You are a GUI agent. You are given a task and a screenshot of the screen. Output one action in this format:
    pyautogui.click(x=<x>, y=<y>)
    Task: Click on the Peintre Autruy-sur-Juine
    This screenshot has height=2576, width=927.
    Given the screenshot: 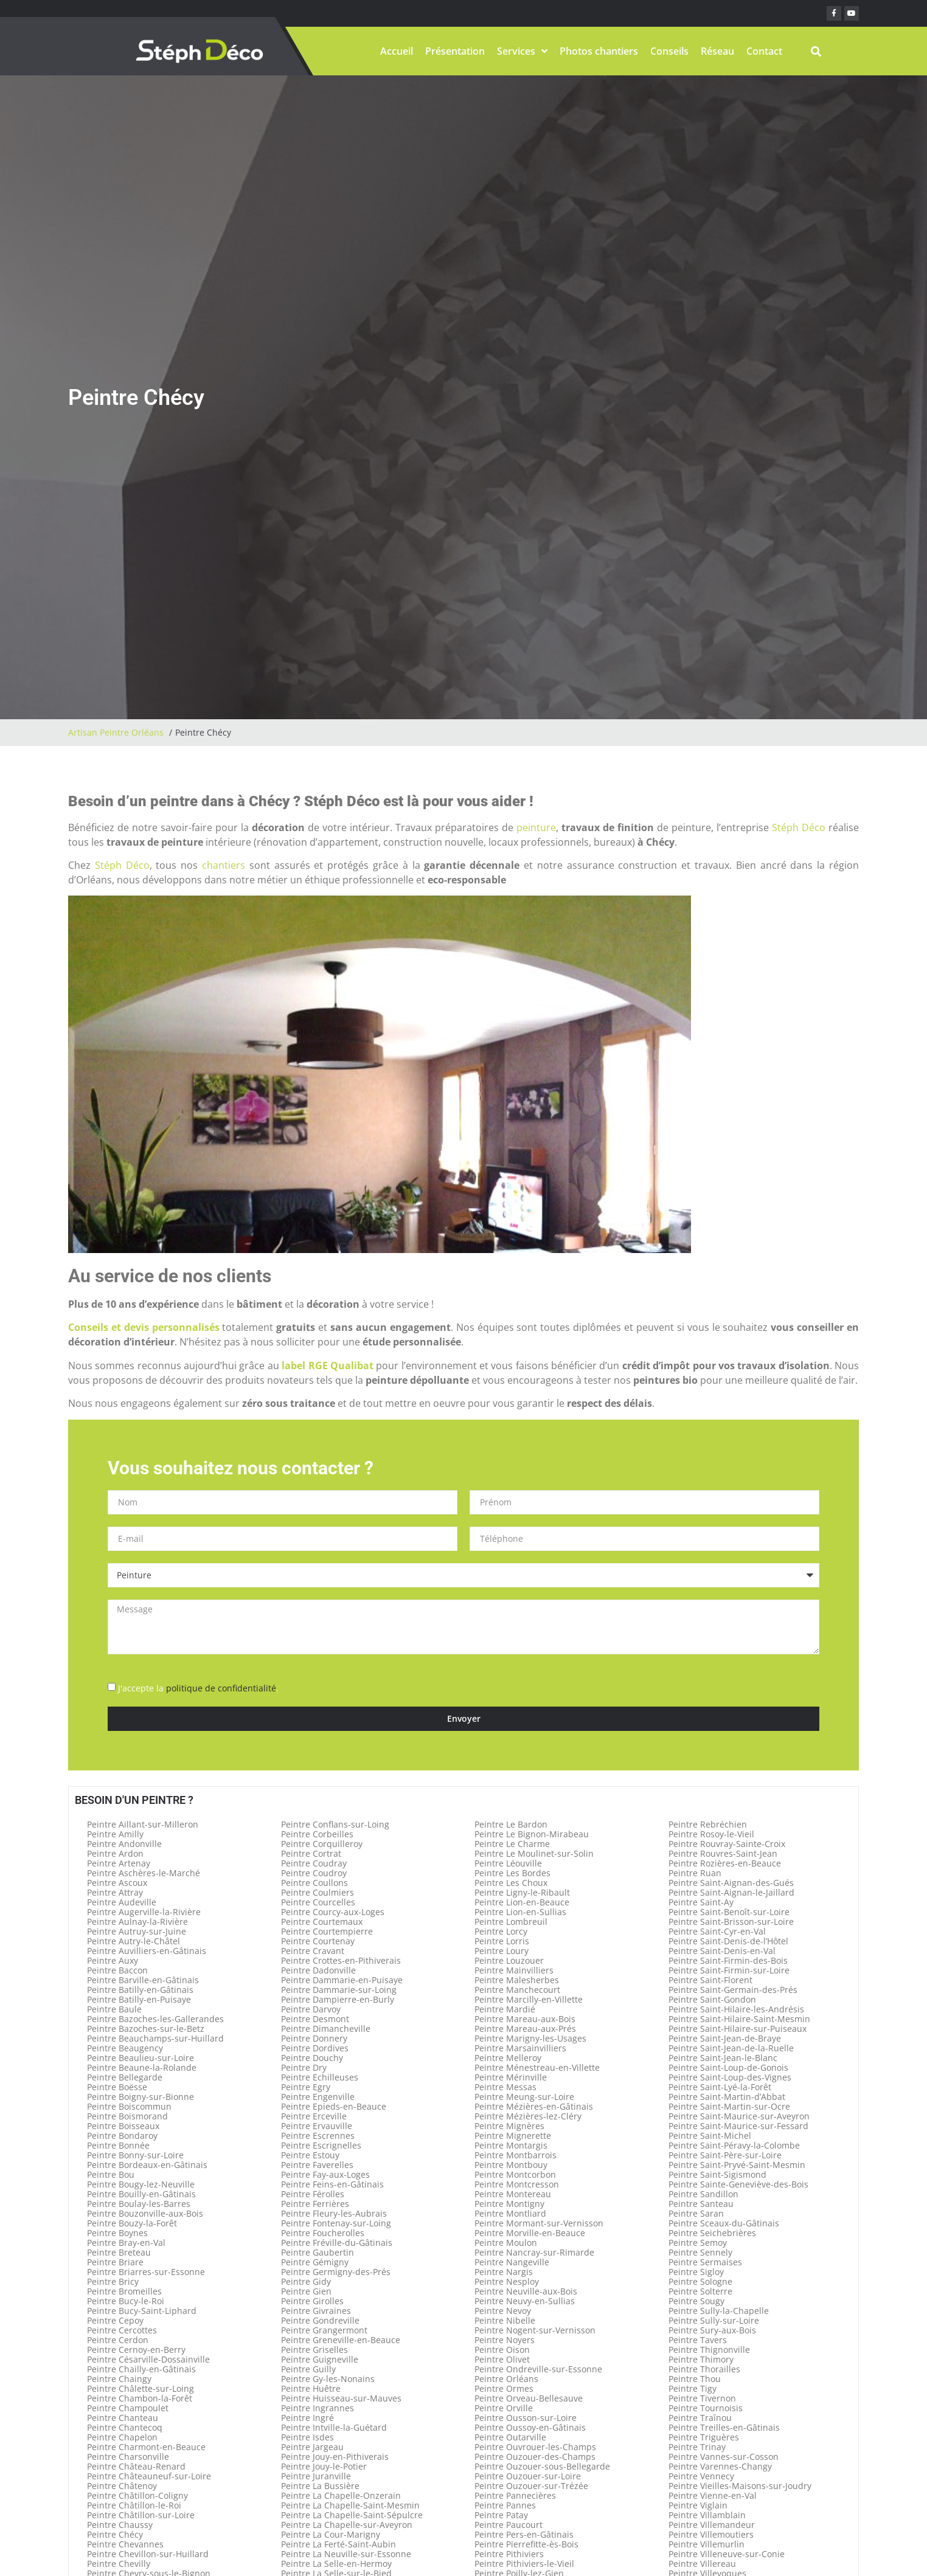 What is the action you would take?
    pyautogui.click(x=136, y=1931)
    